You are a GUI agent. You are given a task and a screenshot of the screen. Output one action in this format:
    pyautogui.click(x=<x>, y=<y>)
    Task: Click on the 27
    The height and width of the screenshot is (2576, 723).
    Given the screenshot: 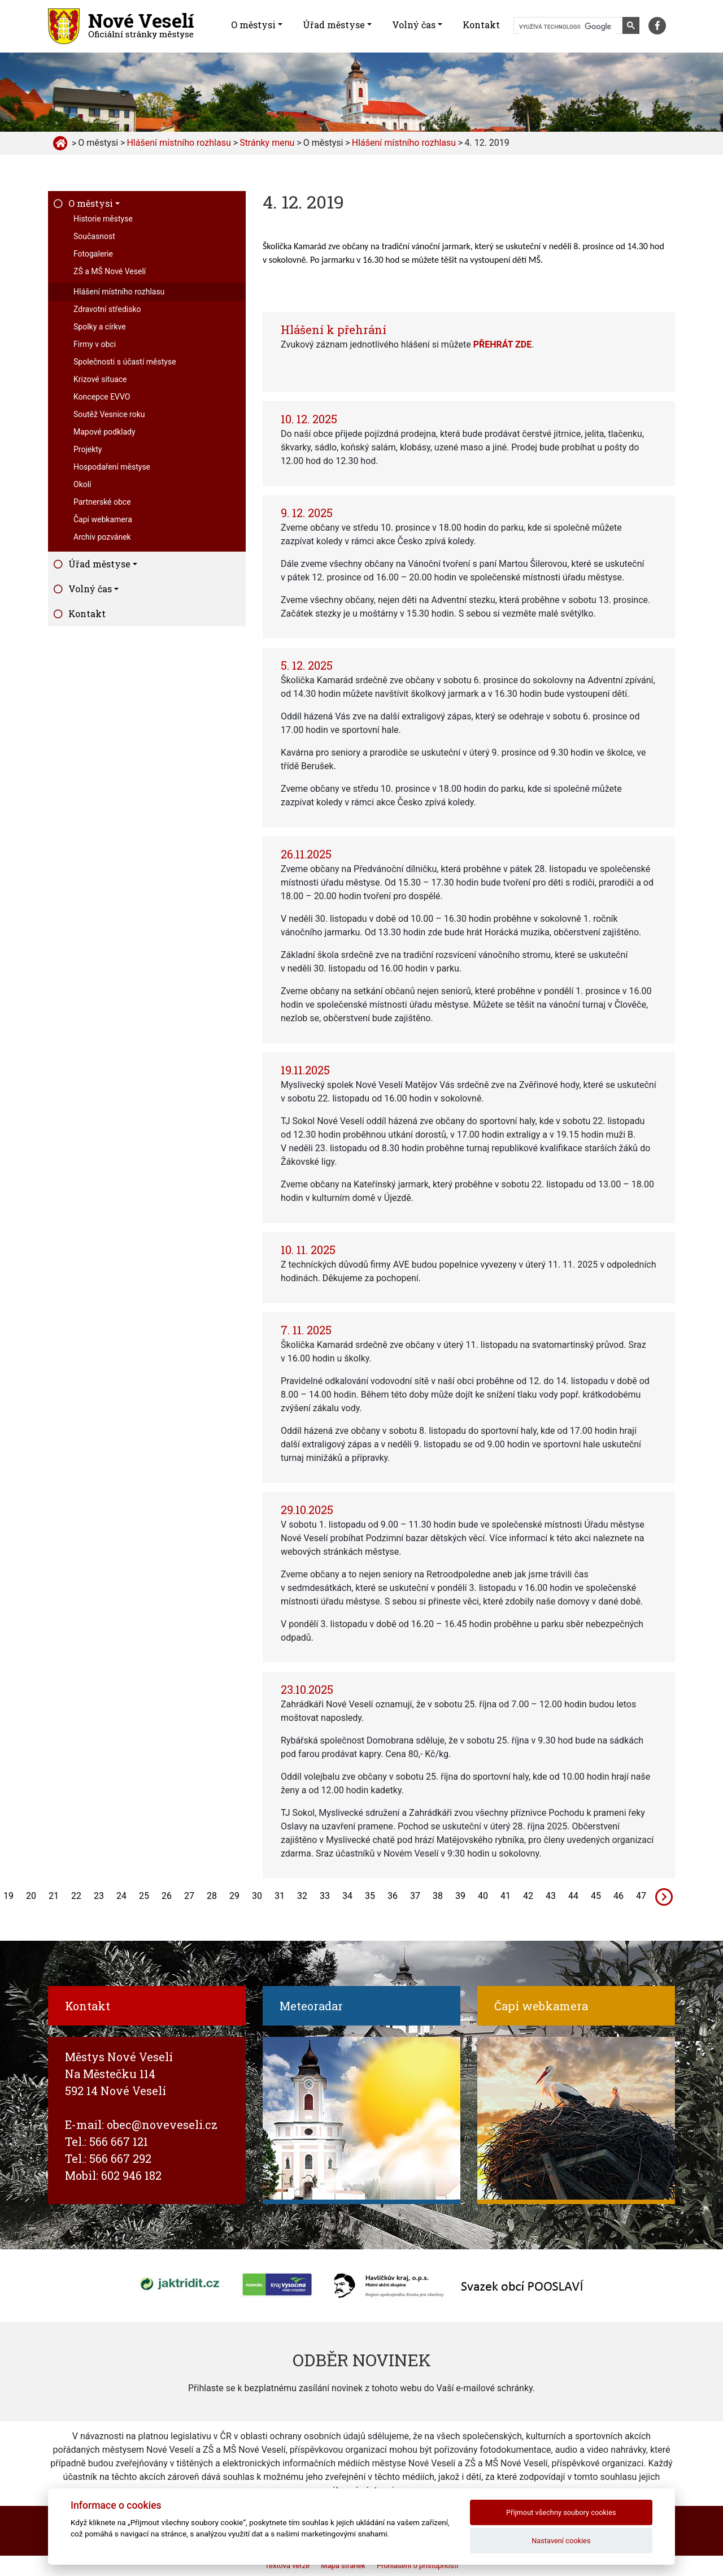 What is the action you would take?
    pyautogui.click(x=189, y=1895)
    